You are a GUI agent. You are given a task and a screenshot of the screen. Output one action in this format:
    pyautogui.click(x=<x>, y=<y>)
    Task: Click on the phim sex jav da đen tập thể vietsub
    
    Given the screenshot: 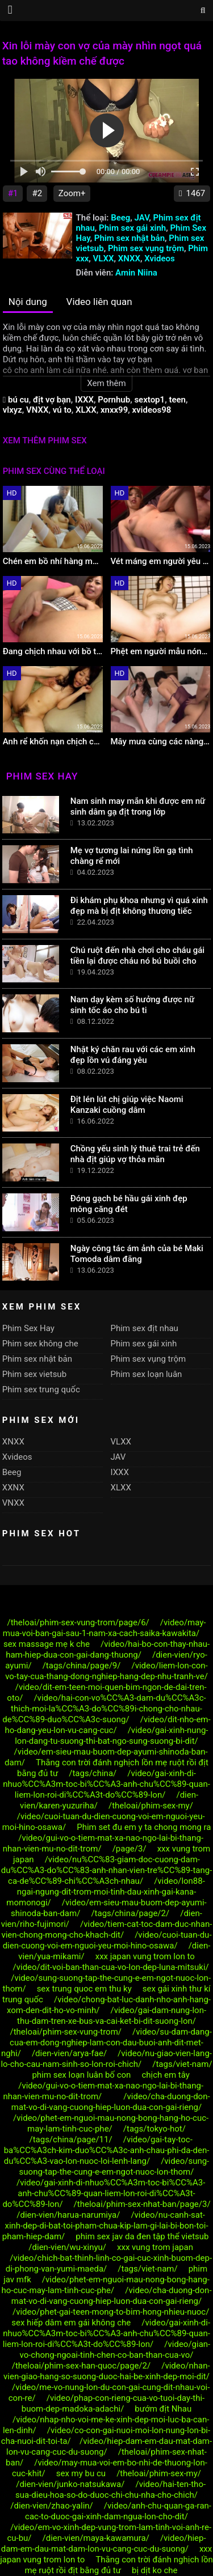 What is the action you would take?
    pyautogui.click(x=143, y=2236)
    